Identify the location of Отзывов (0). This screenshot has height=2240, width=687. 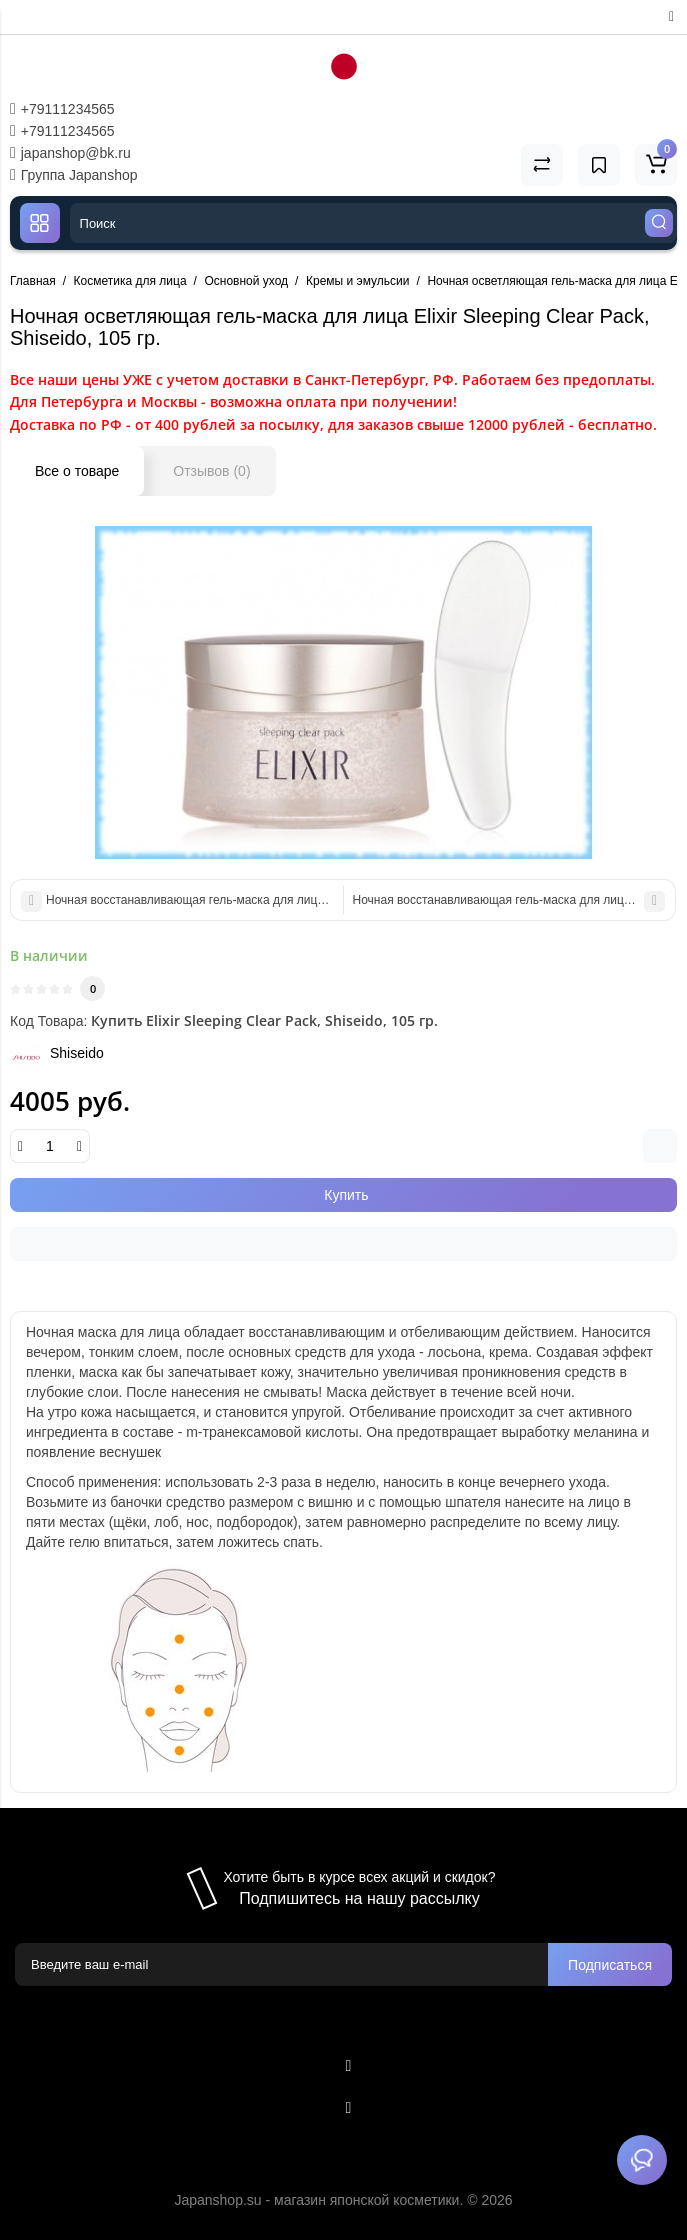
(211, 471).